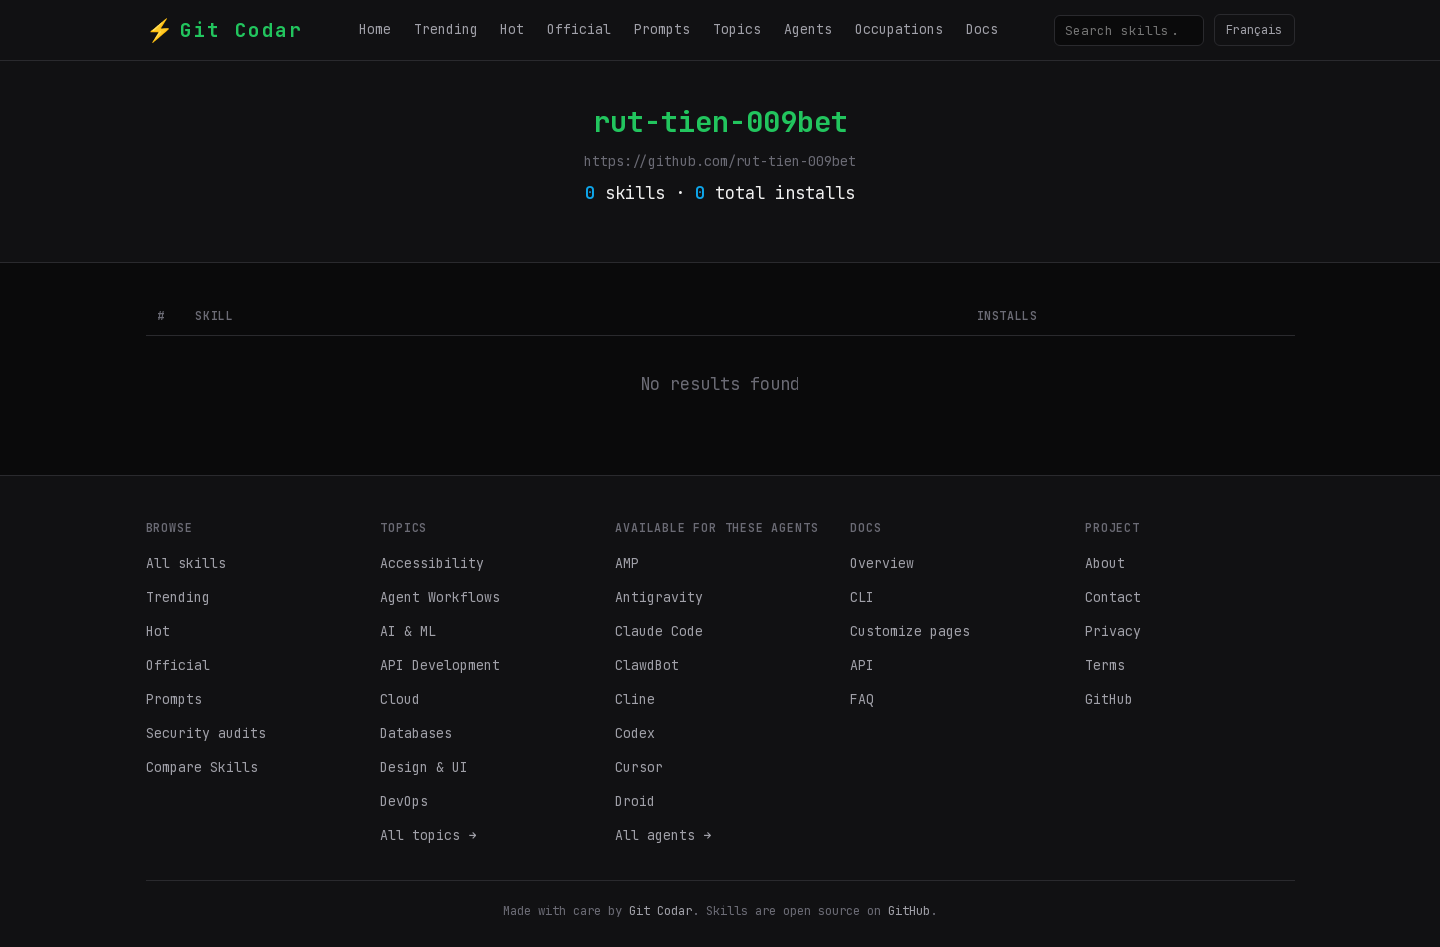 This screenshot has width=1440, height=947. What do you see at coordinates (662, 29) in the screenshot?
I see `Prompts` at bounding box center [662, 29].